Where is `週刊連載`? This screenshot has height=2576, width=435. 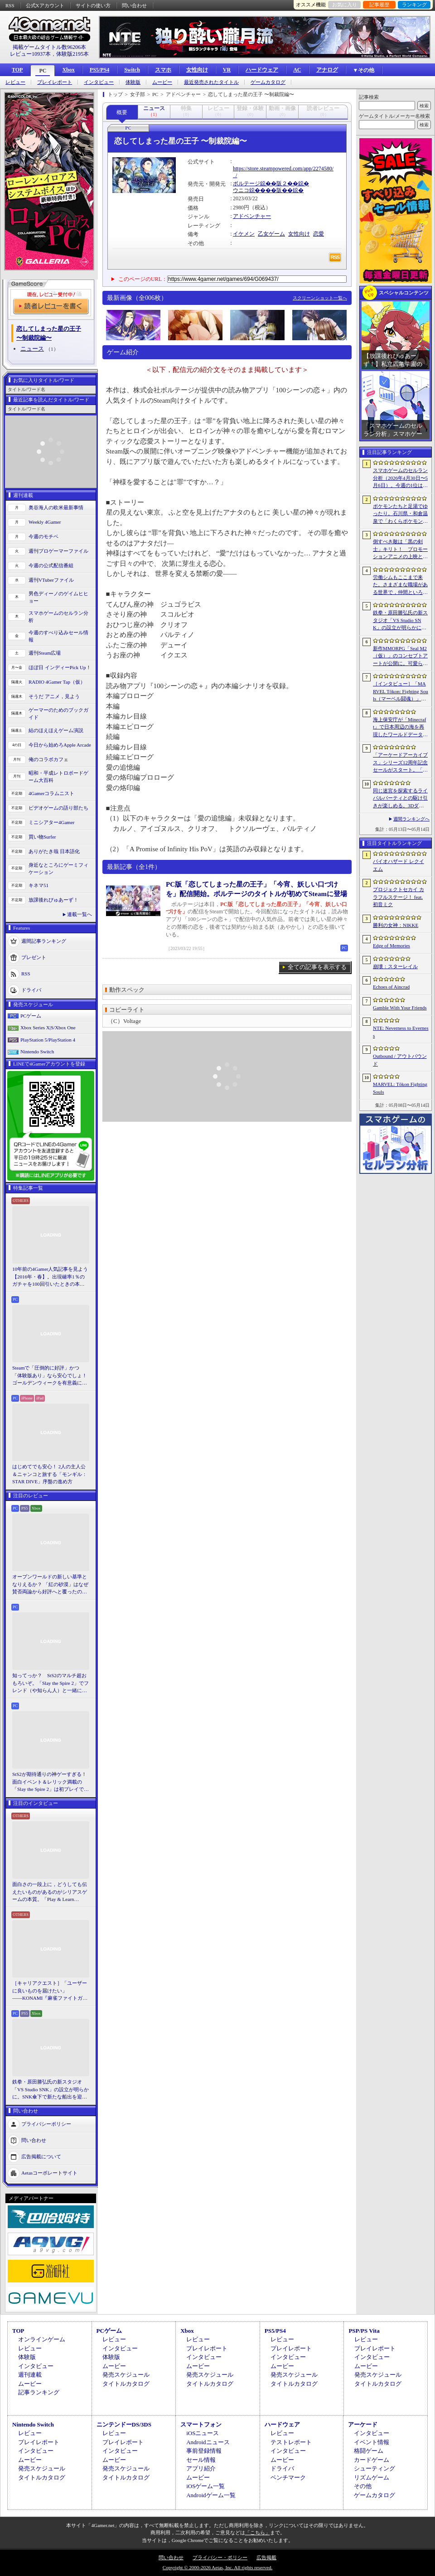
週刊連載 is located at coordinates (30, 2374).